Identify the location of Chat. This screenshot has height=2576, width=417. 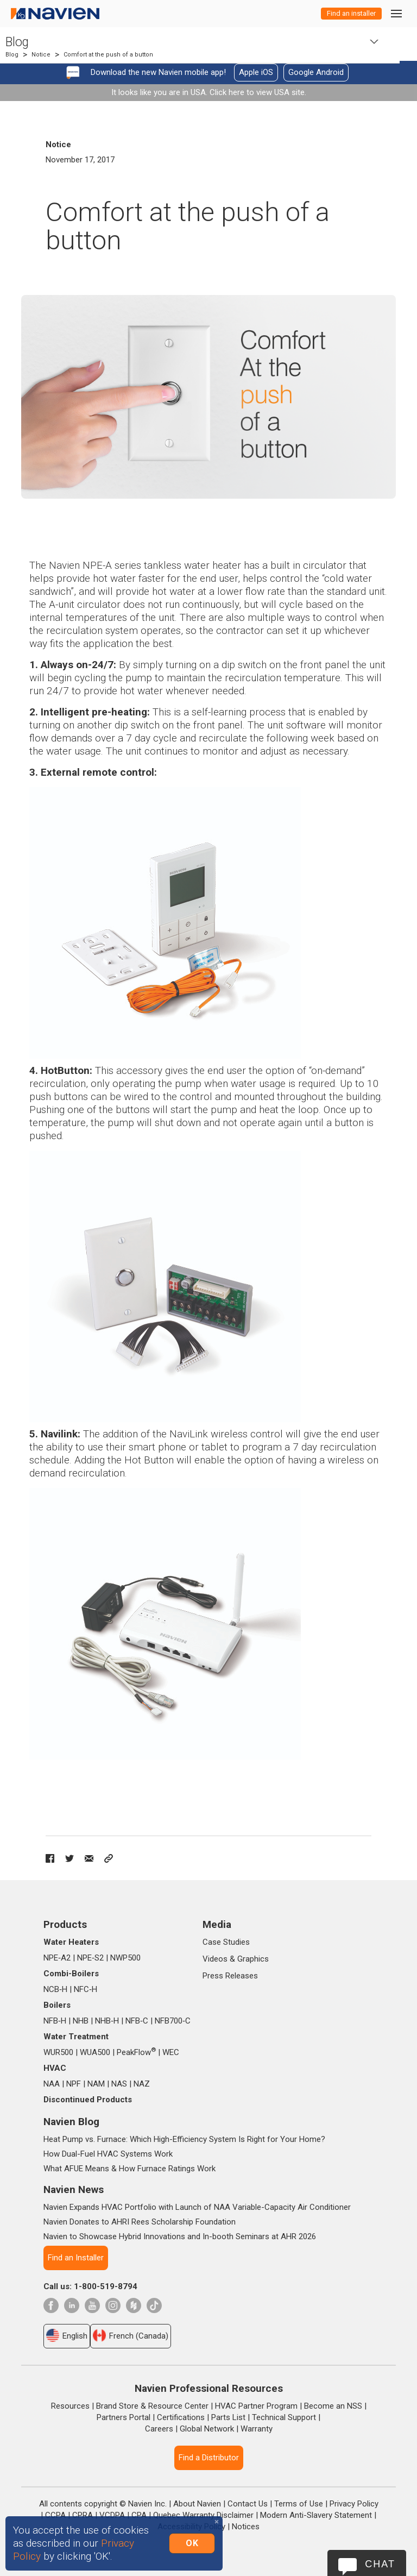
(380, 2564).